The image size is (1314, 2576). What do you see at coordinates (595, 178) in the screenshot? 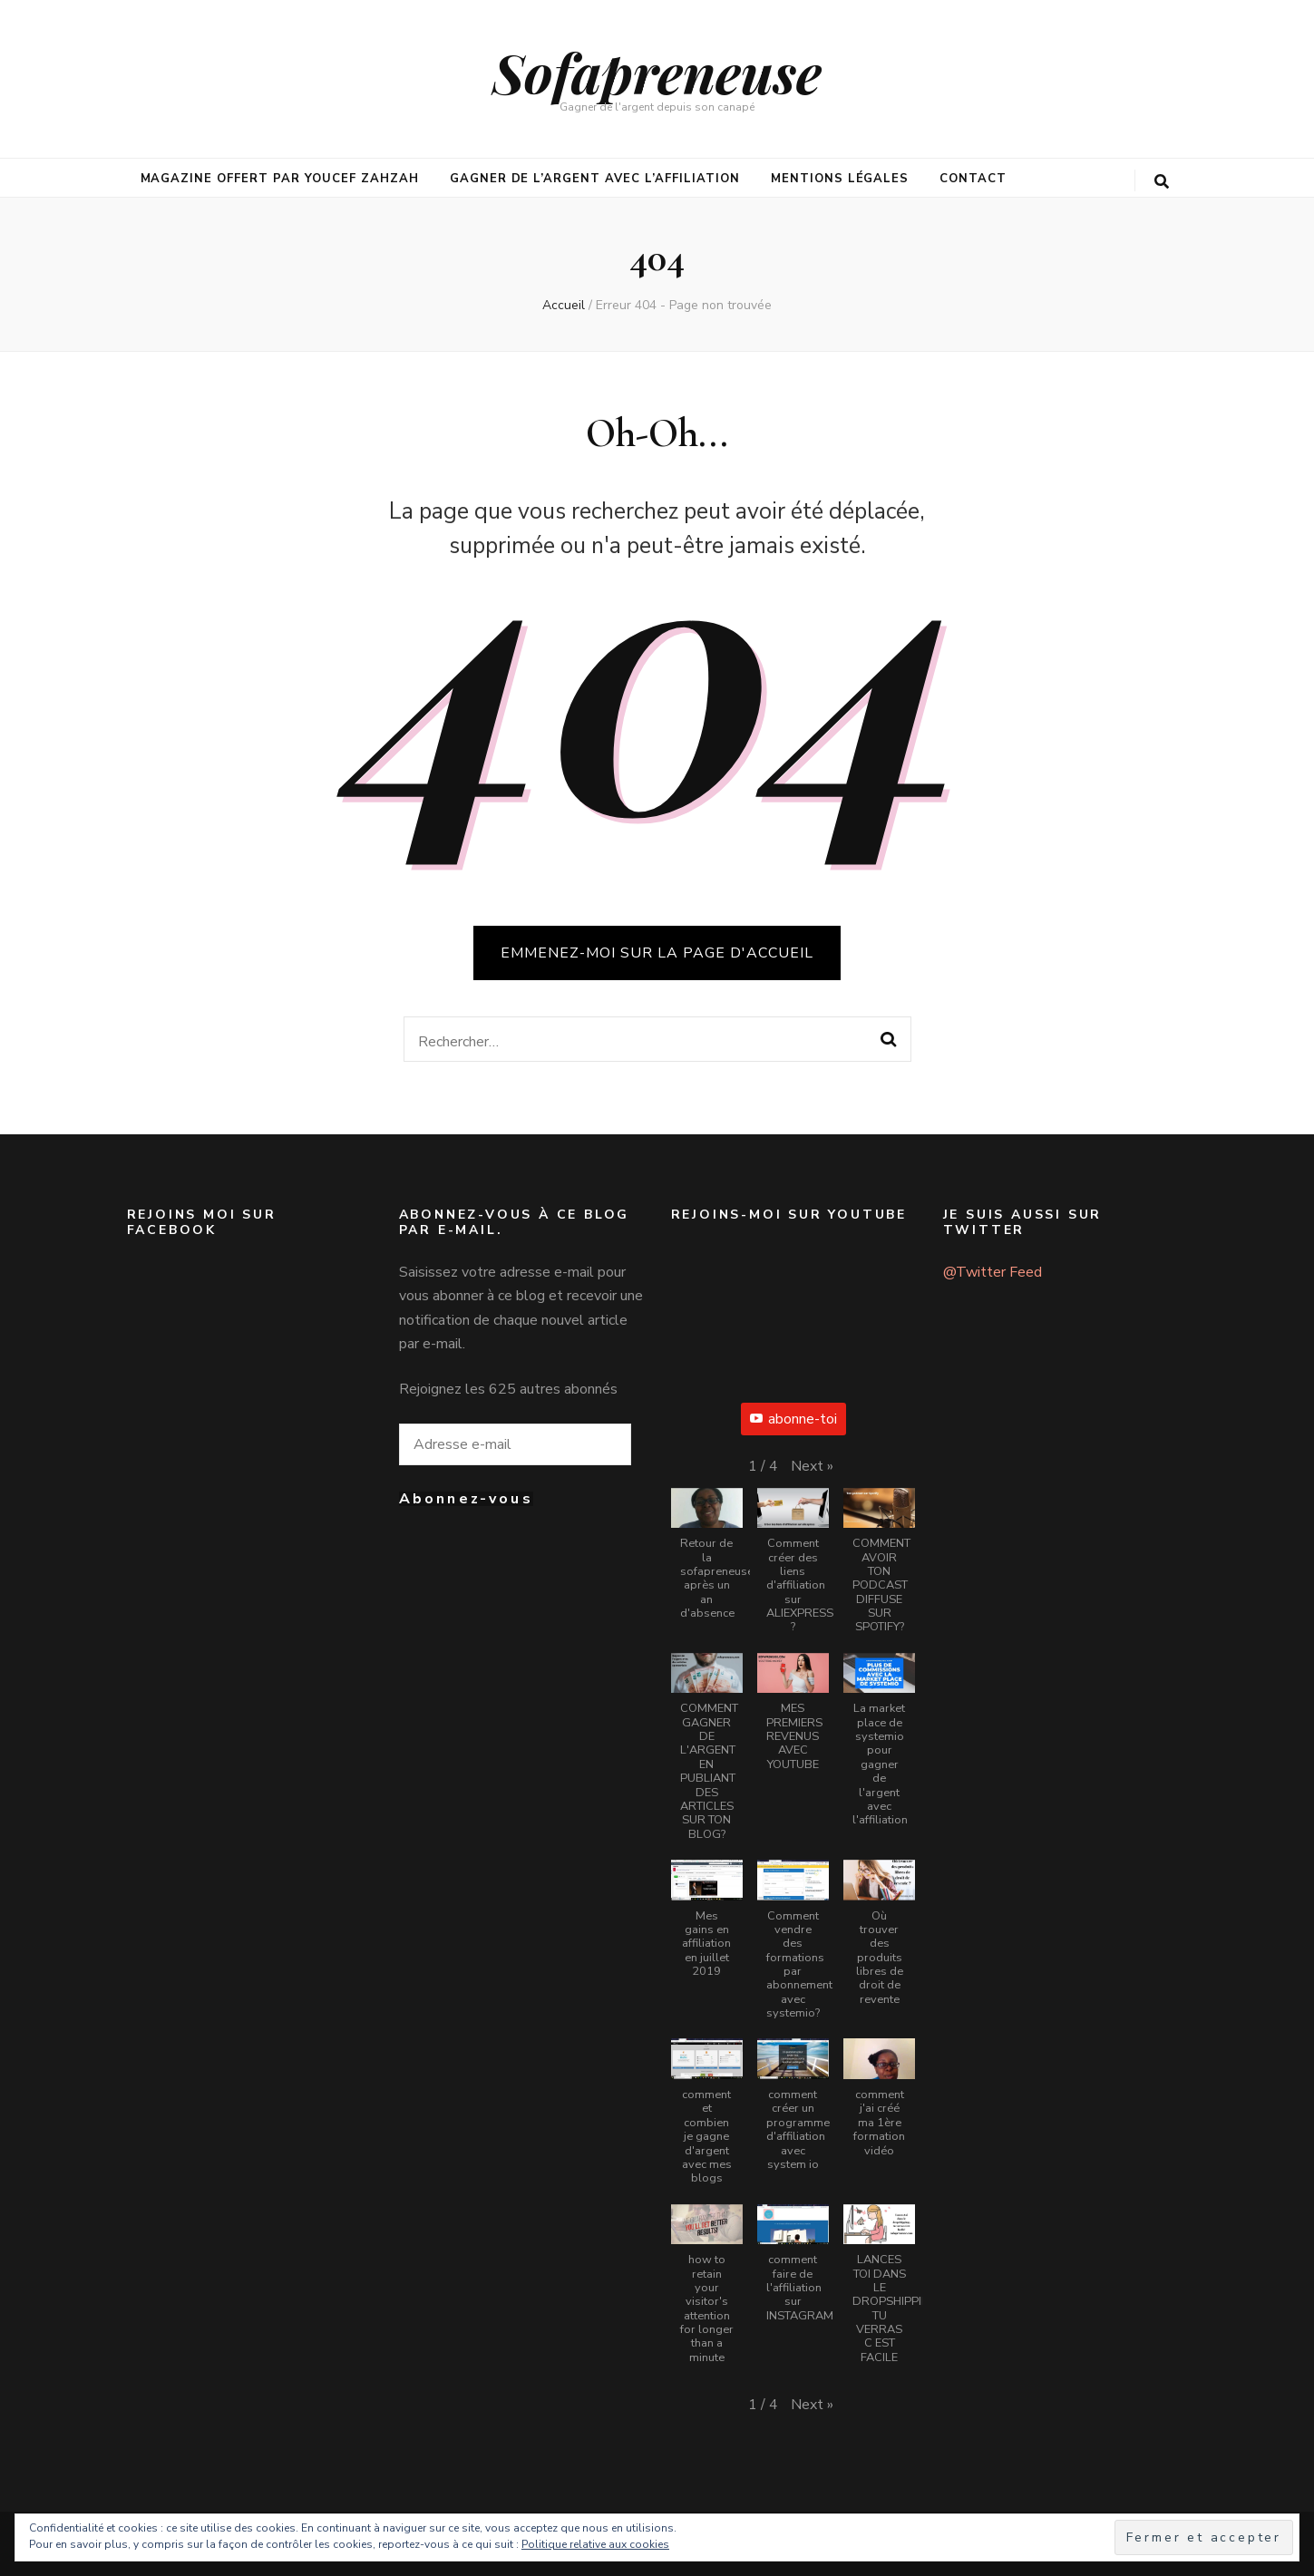
I see `Gagner de l’argent avec l’affiliation` at bounding box center [595, 178].